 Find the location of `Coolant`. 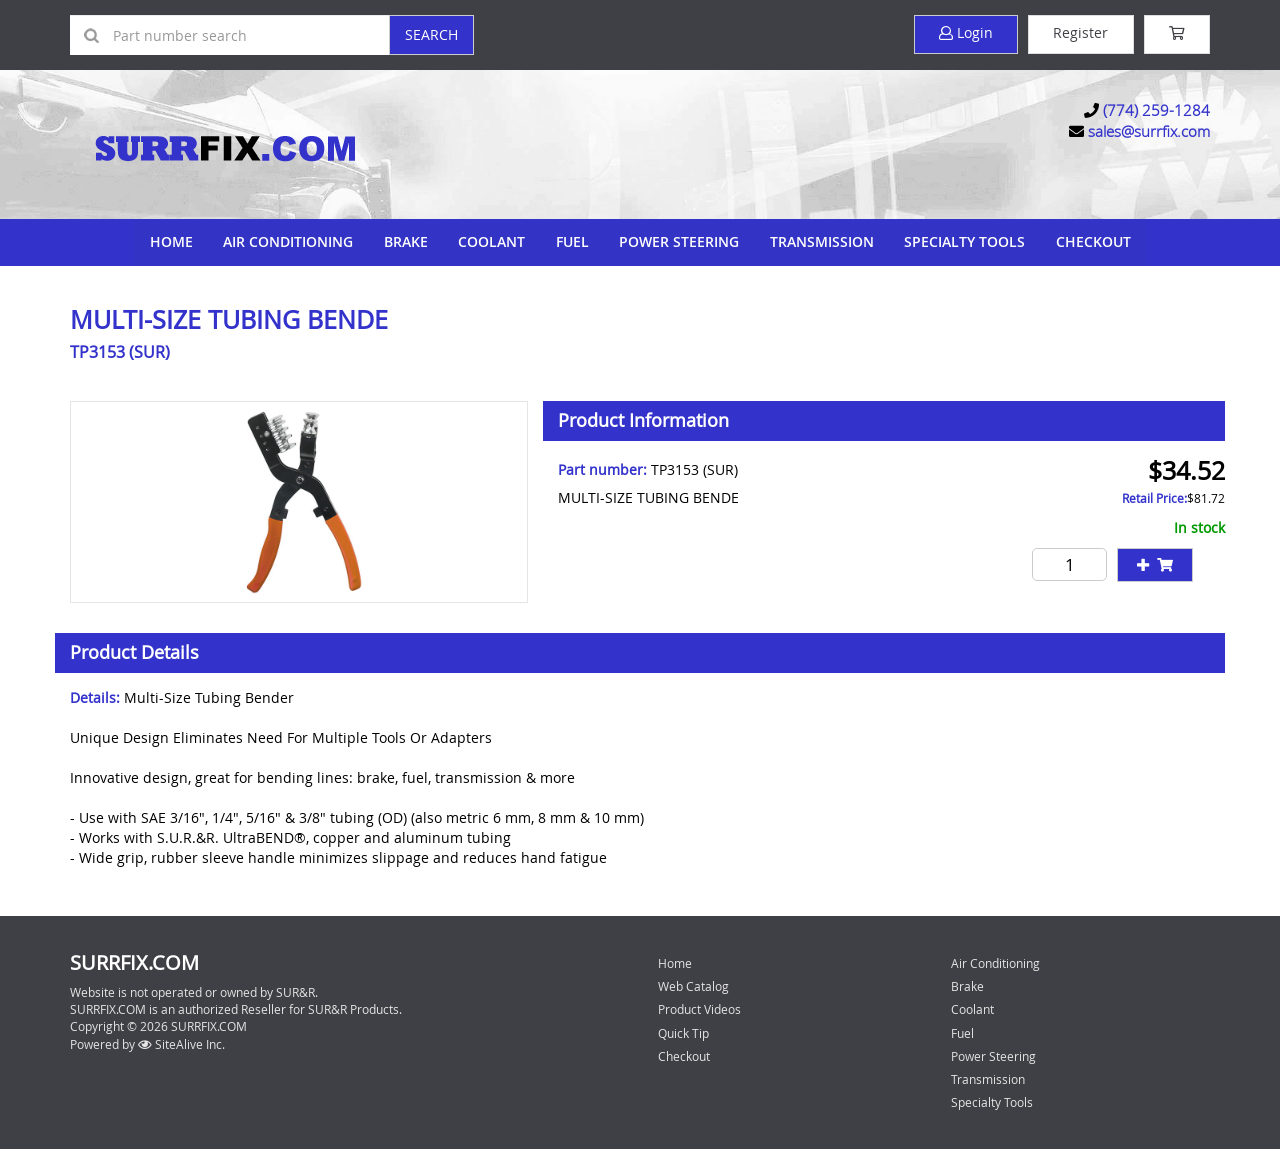

Coolant is located at coordinates (492, 240).